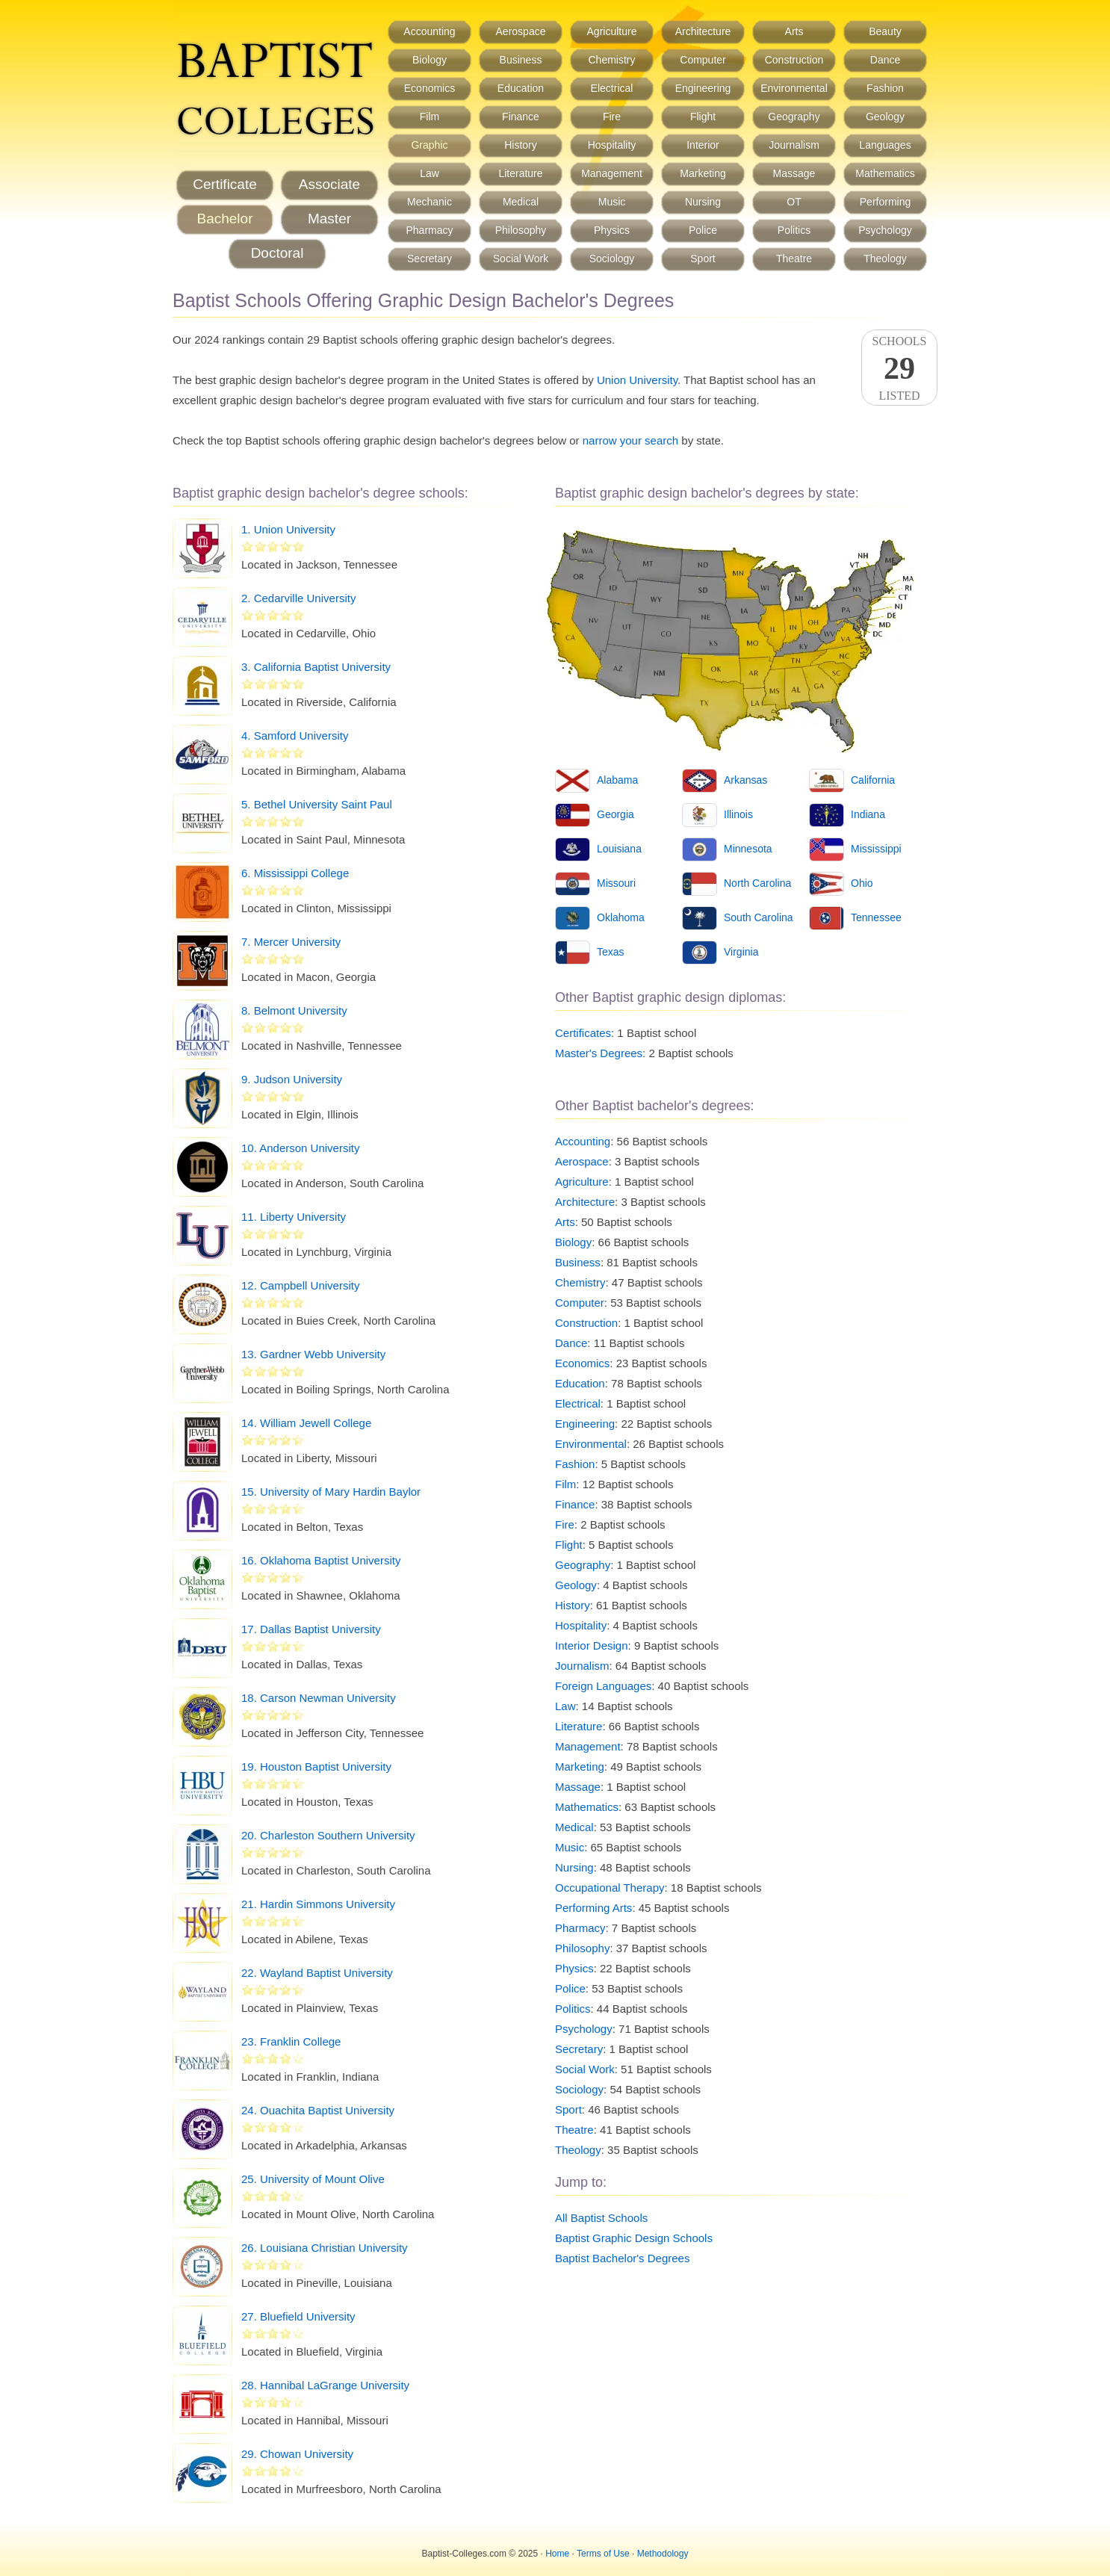  I want to click on Theology, so click(885, 258).